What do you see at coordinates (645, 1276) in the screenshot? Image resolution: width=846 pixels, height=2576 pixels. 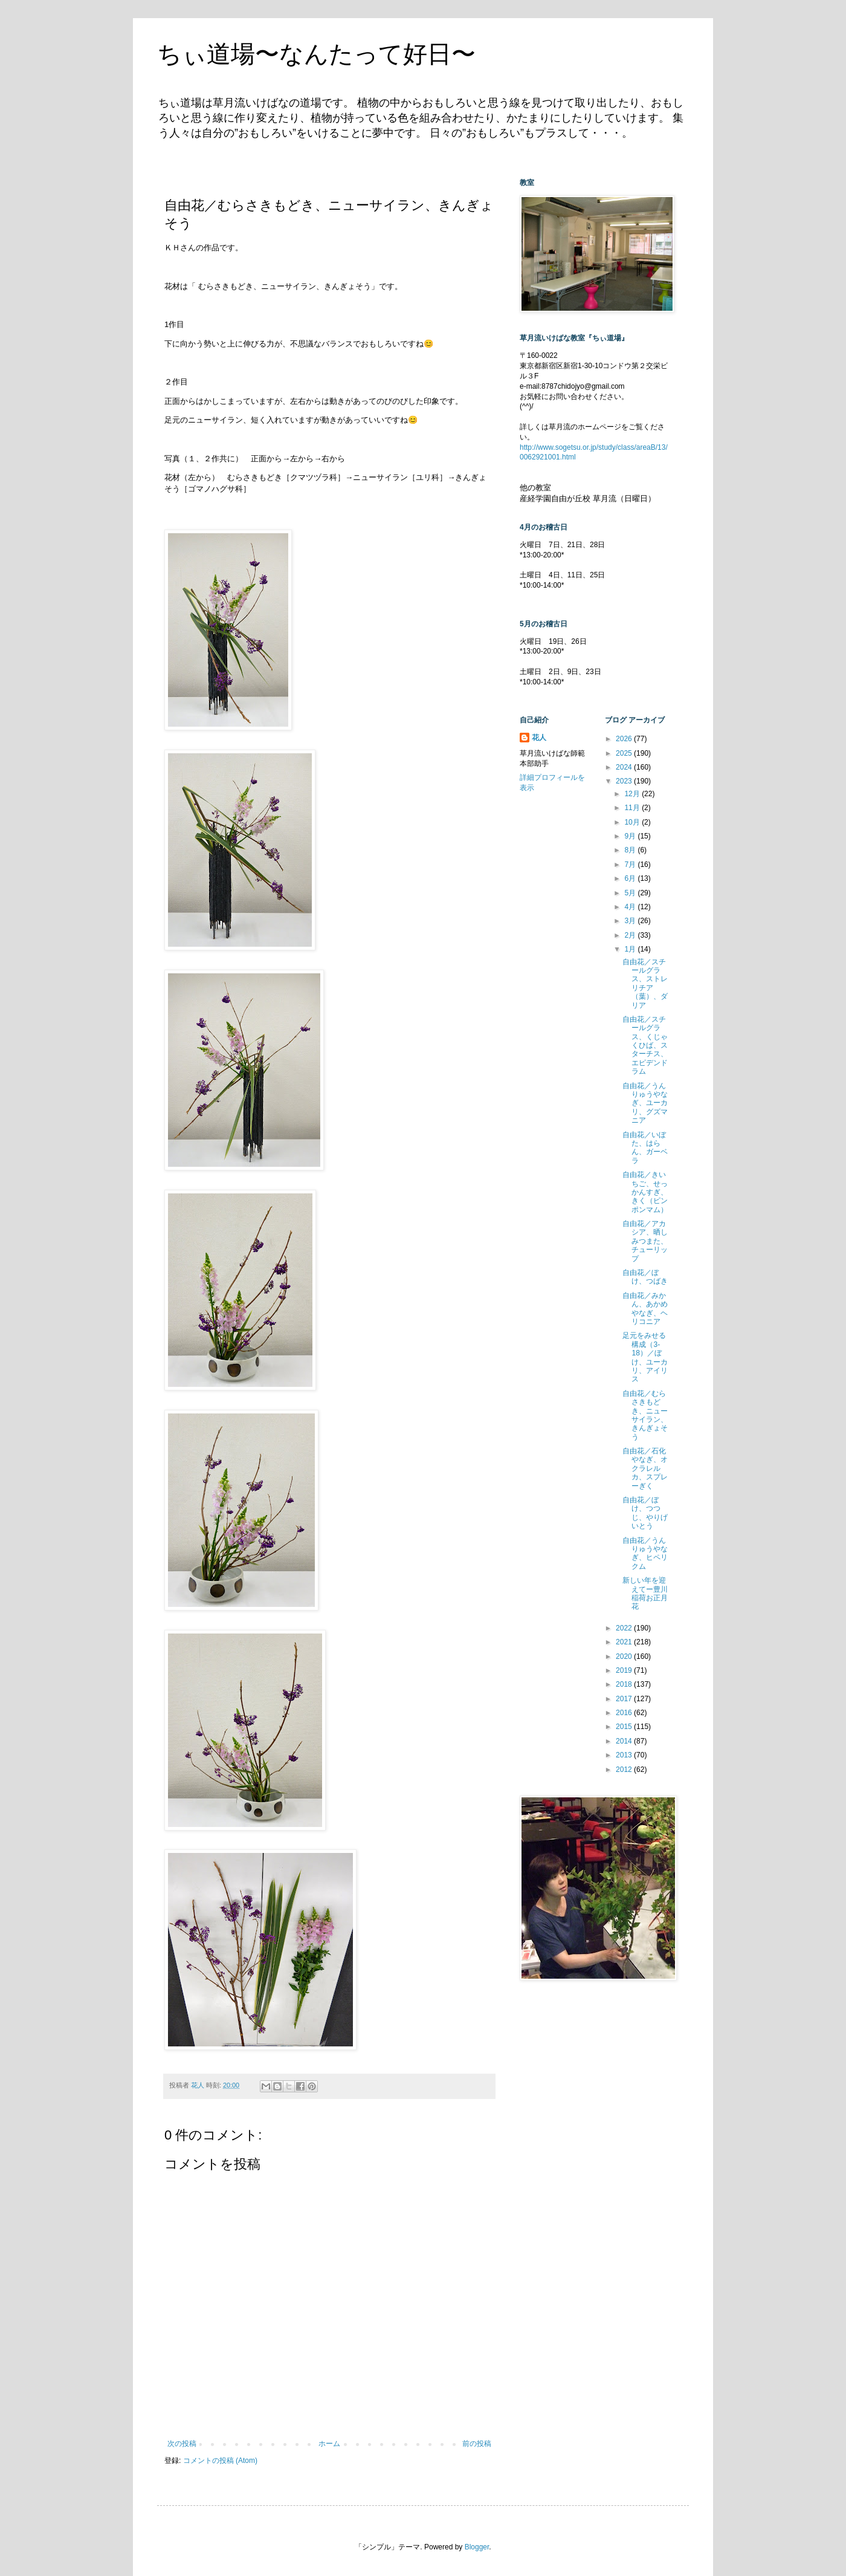 I see `自由花／ぼけ、つばき` at bounding box center [645, 1276].